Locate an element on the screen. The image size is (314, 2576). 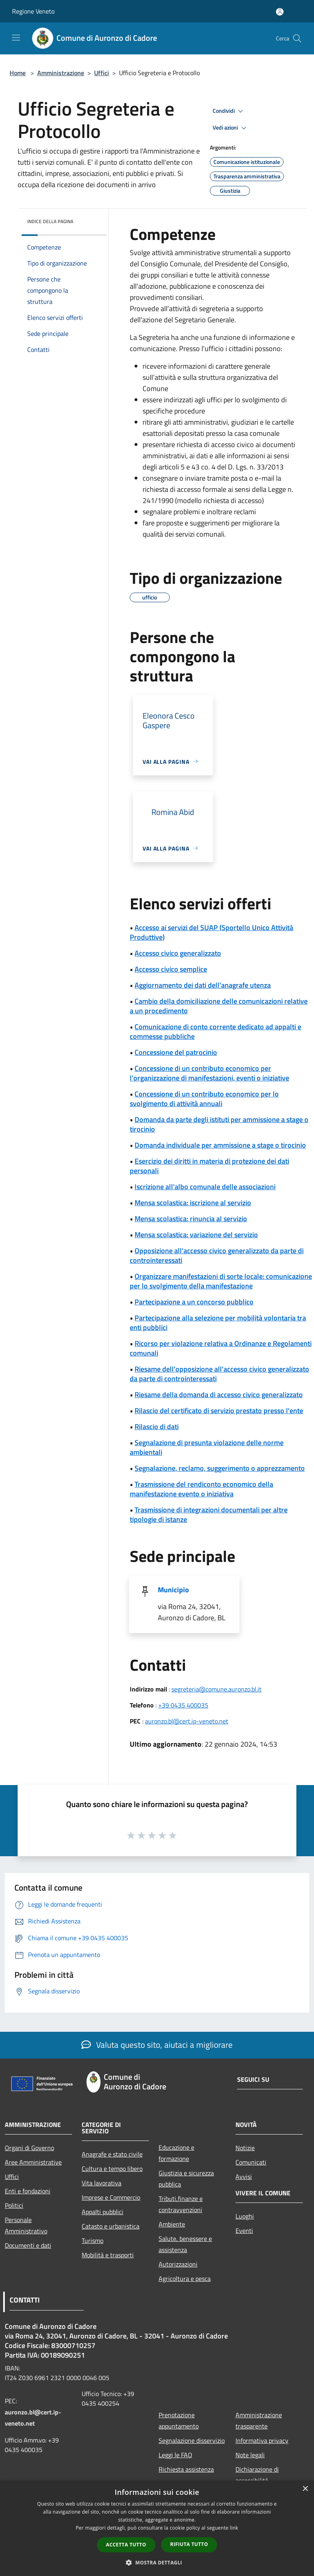
+39 0435 400035 is located at coordinates (183, 1705).